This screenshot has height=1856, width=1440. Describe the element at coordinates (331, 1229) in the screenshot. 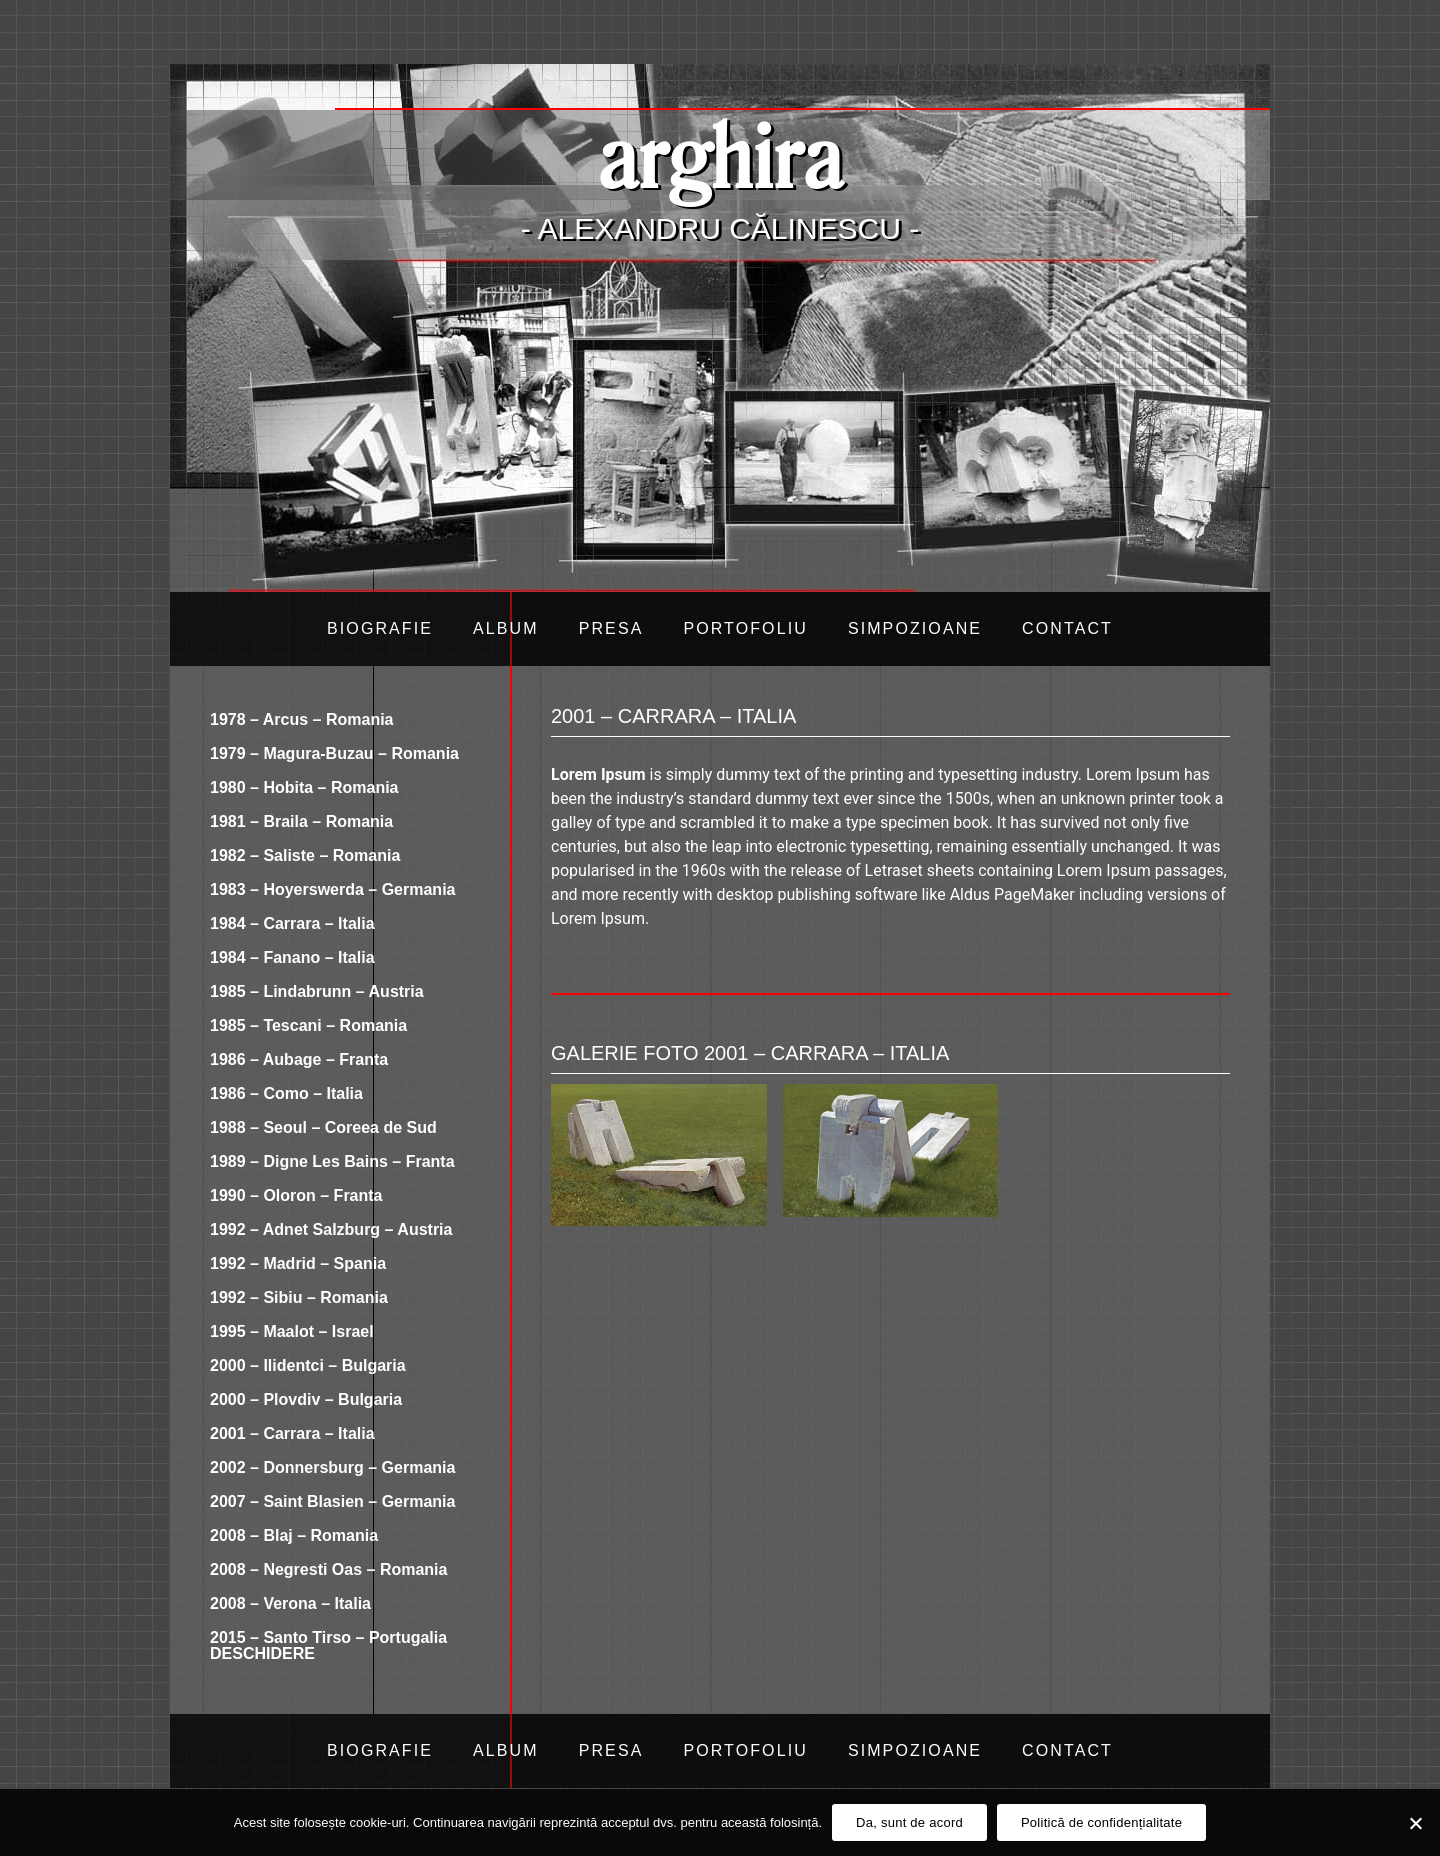

I see `1992 – Adnet Salzburg – Austria` at that location.